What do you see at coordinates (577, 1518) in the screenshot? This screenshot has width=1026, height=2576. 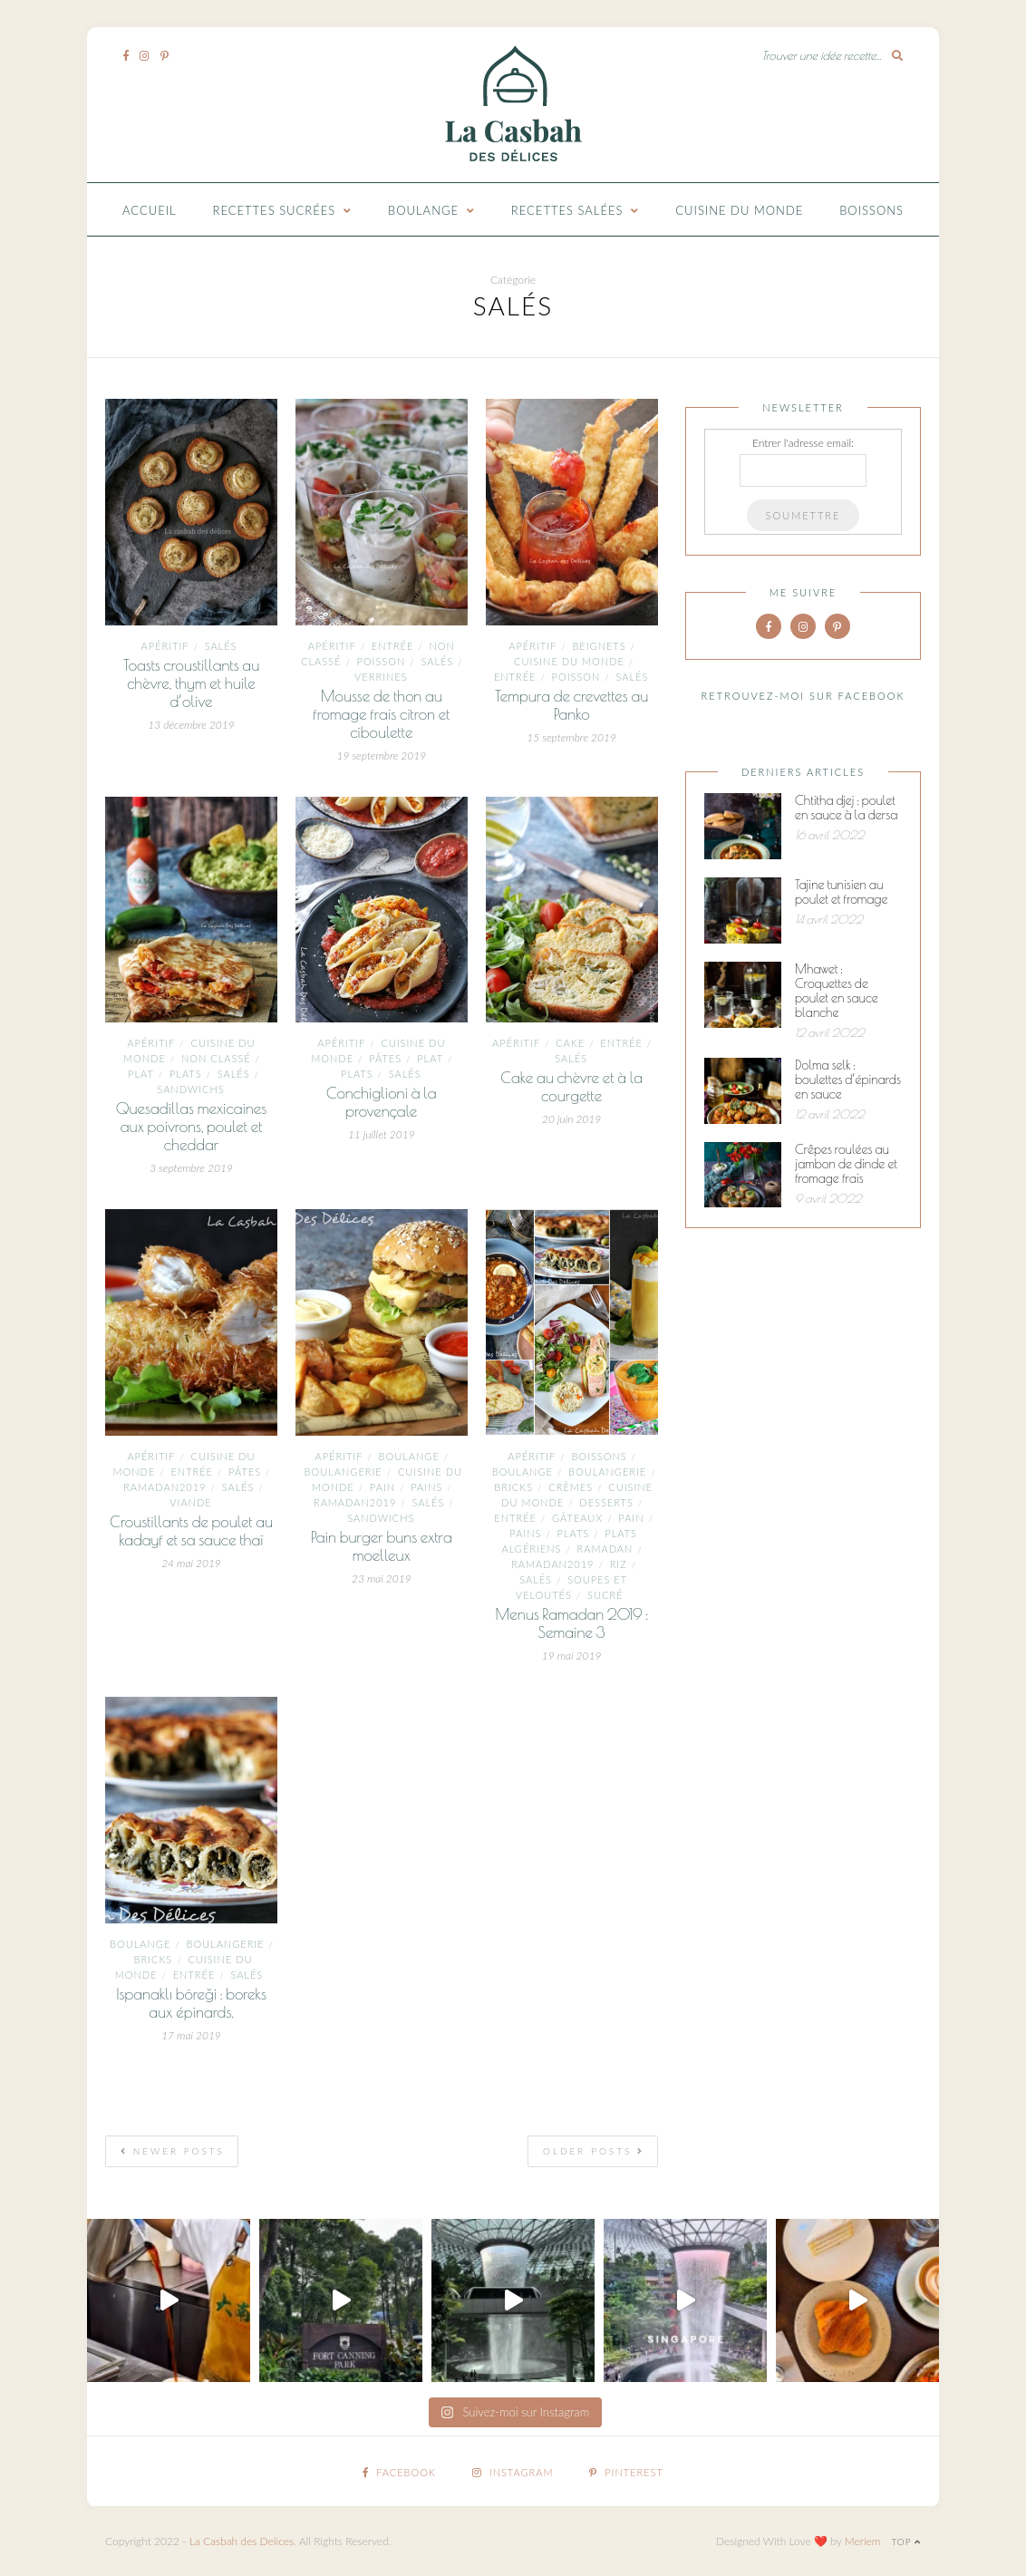 I see `Gâteaux` at bounding box center [577, 1518].